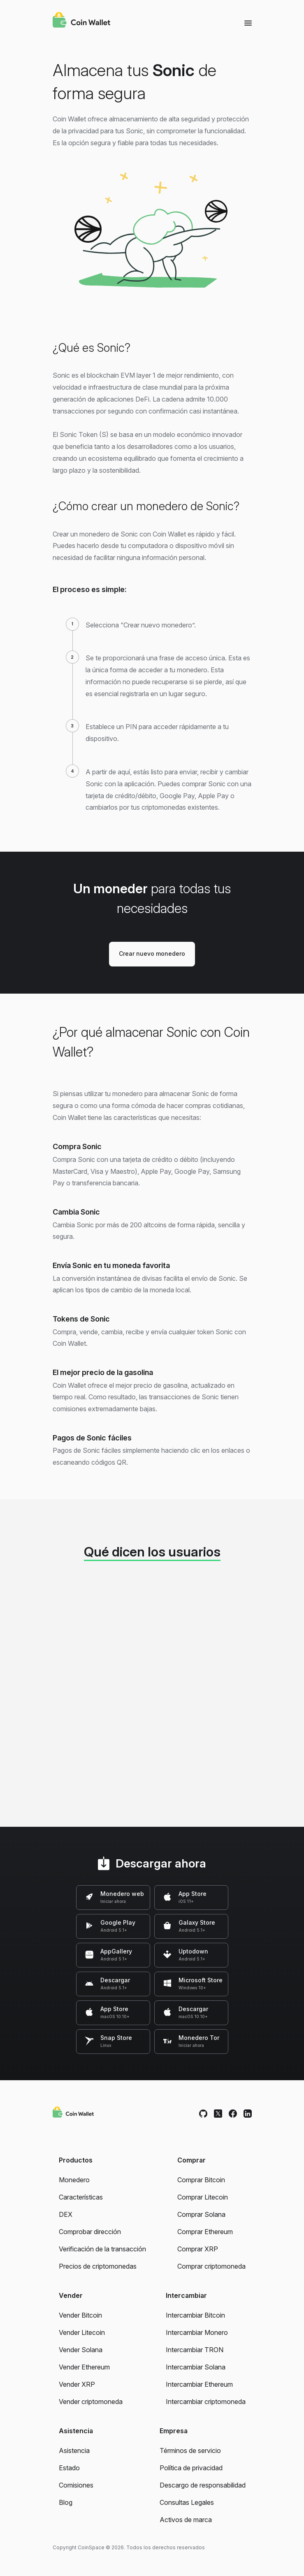  I want to click on DEX, so click(65, 2214).